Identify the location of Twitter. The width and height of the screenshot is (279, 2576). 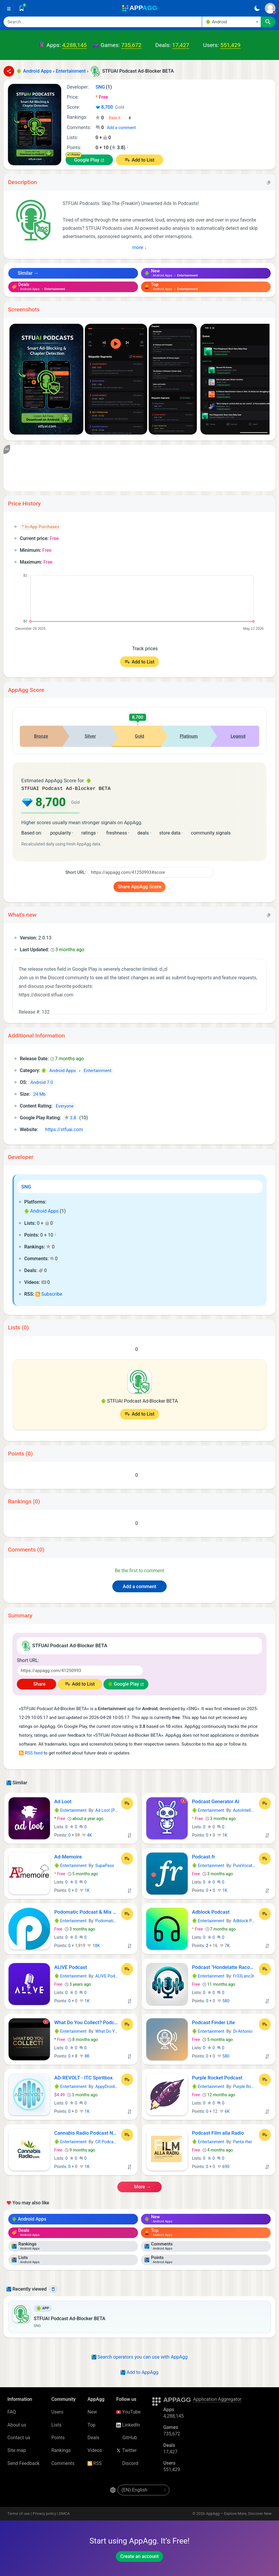
(126, 2450).